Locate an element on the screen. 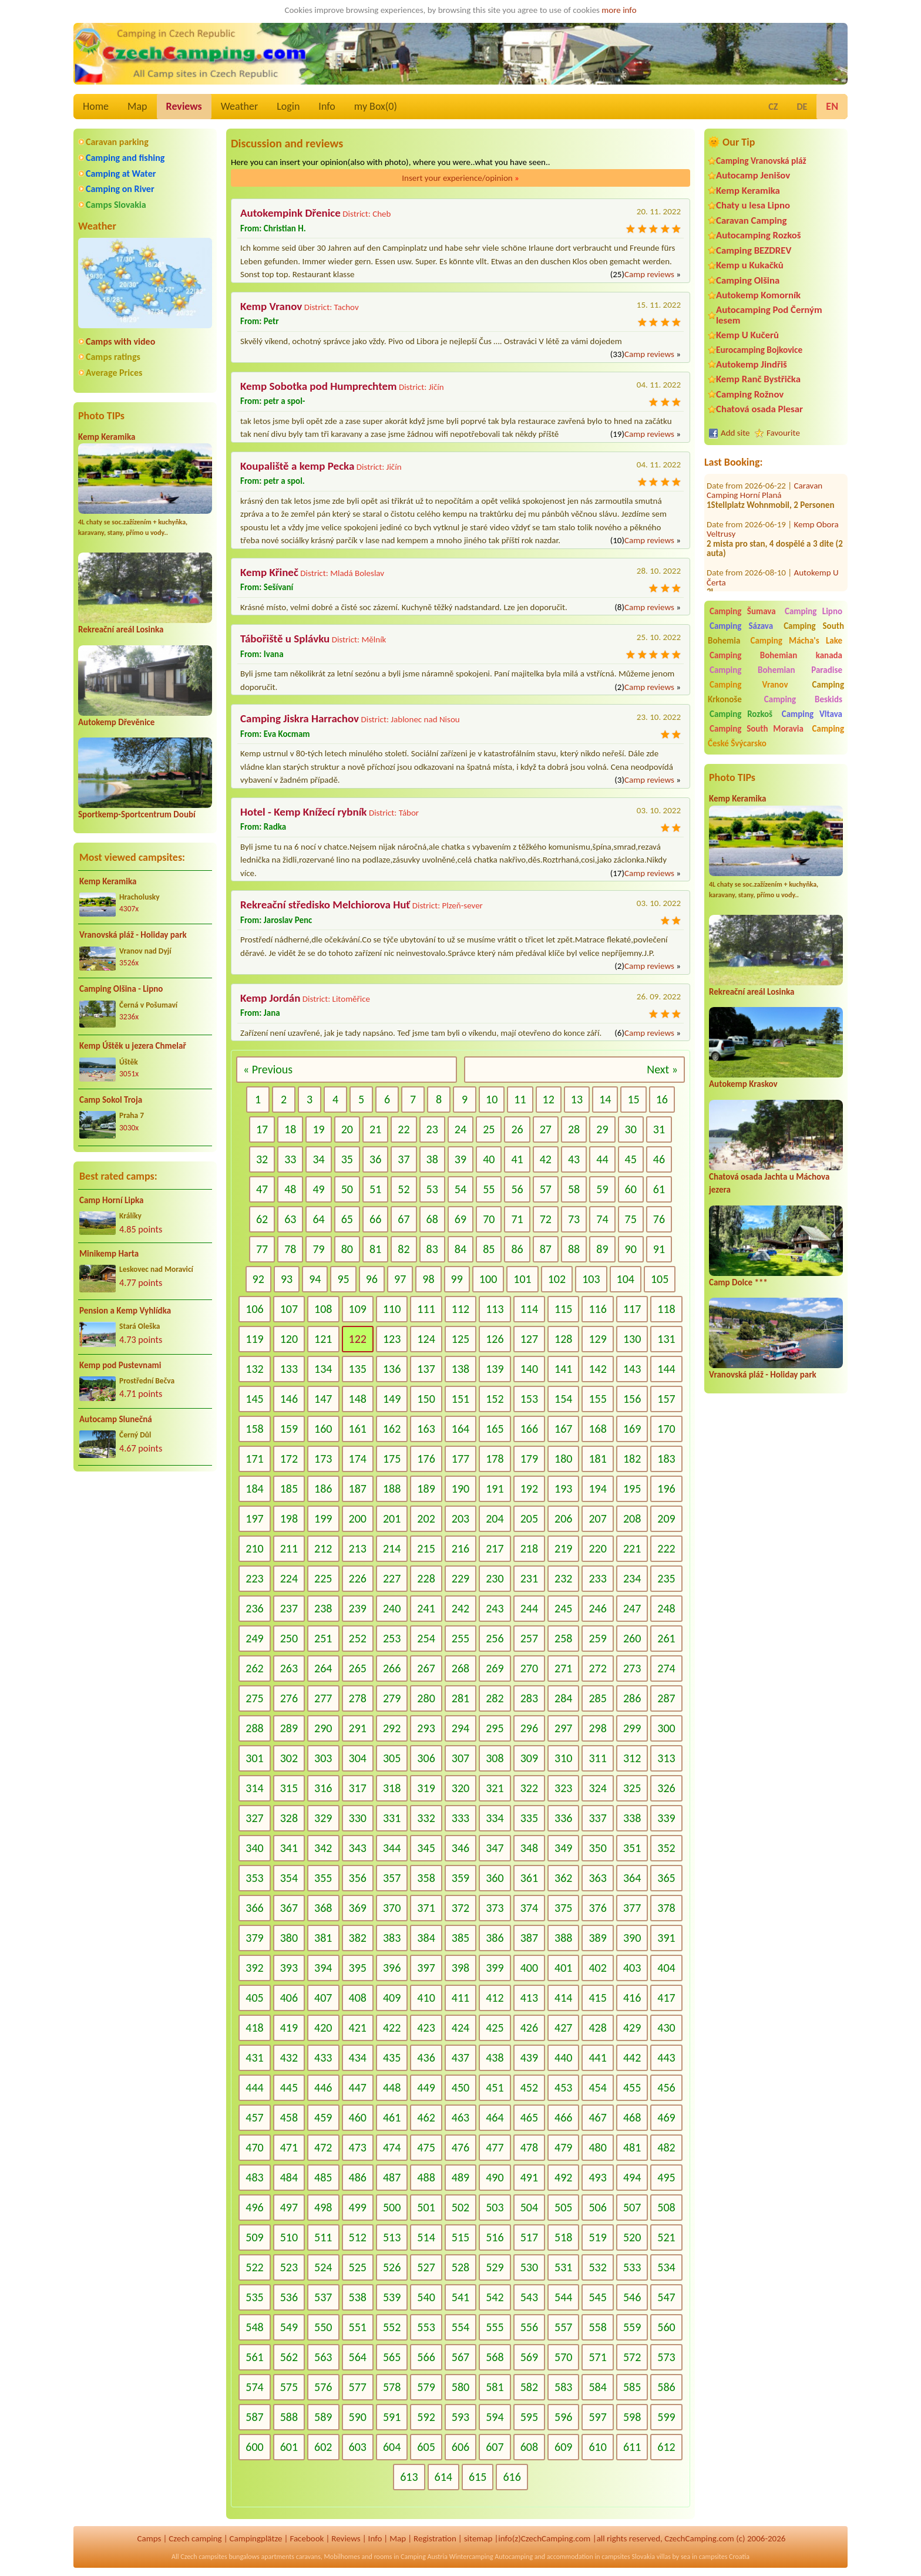 This screenshot has width=921, height=2576. 174 is located at coordinates (358, 1459).